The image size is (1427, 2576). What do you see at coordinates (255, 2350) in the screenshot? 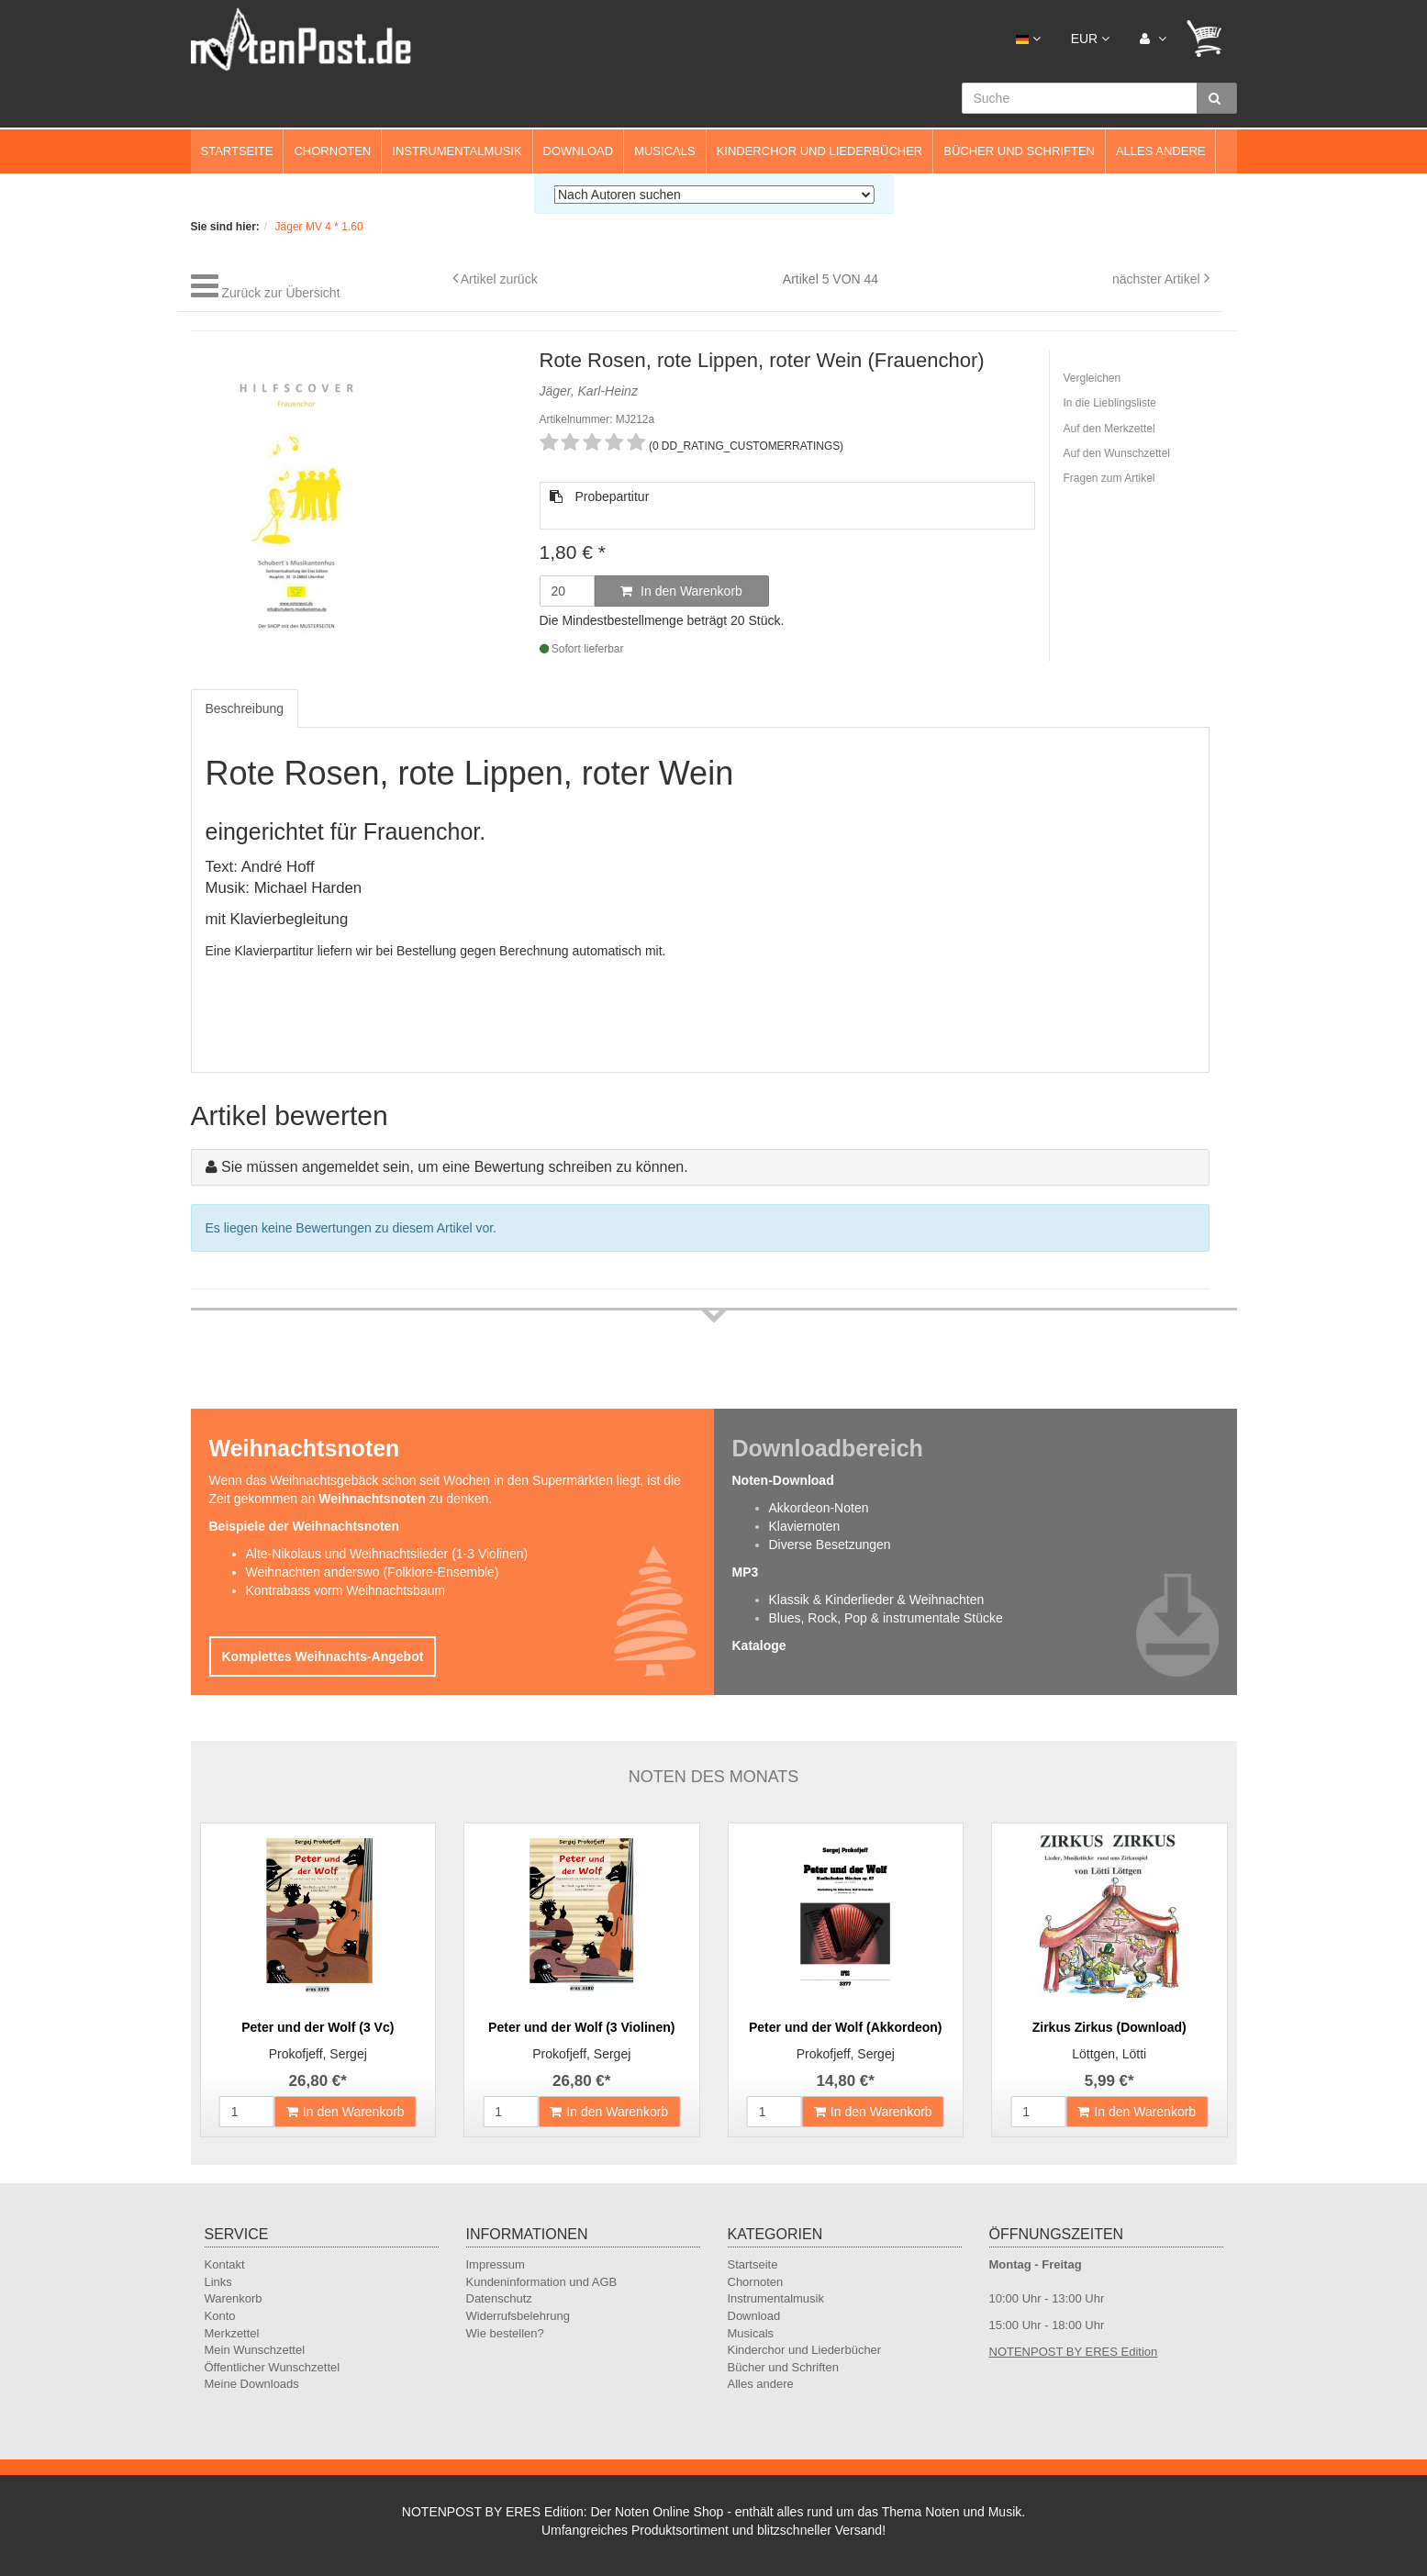
I see `Mein Wunschzettel` at bounding box center [255, 2350].